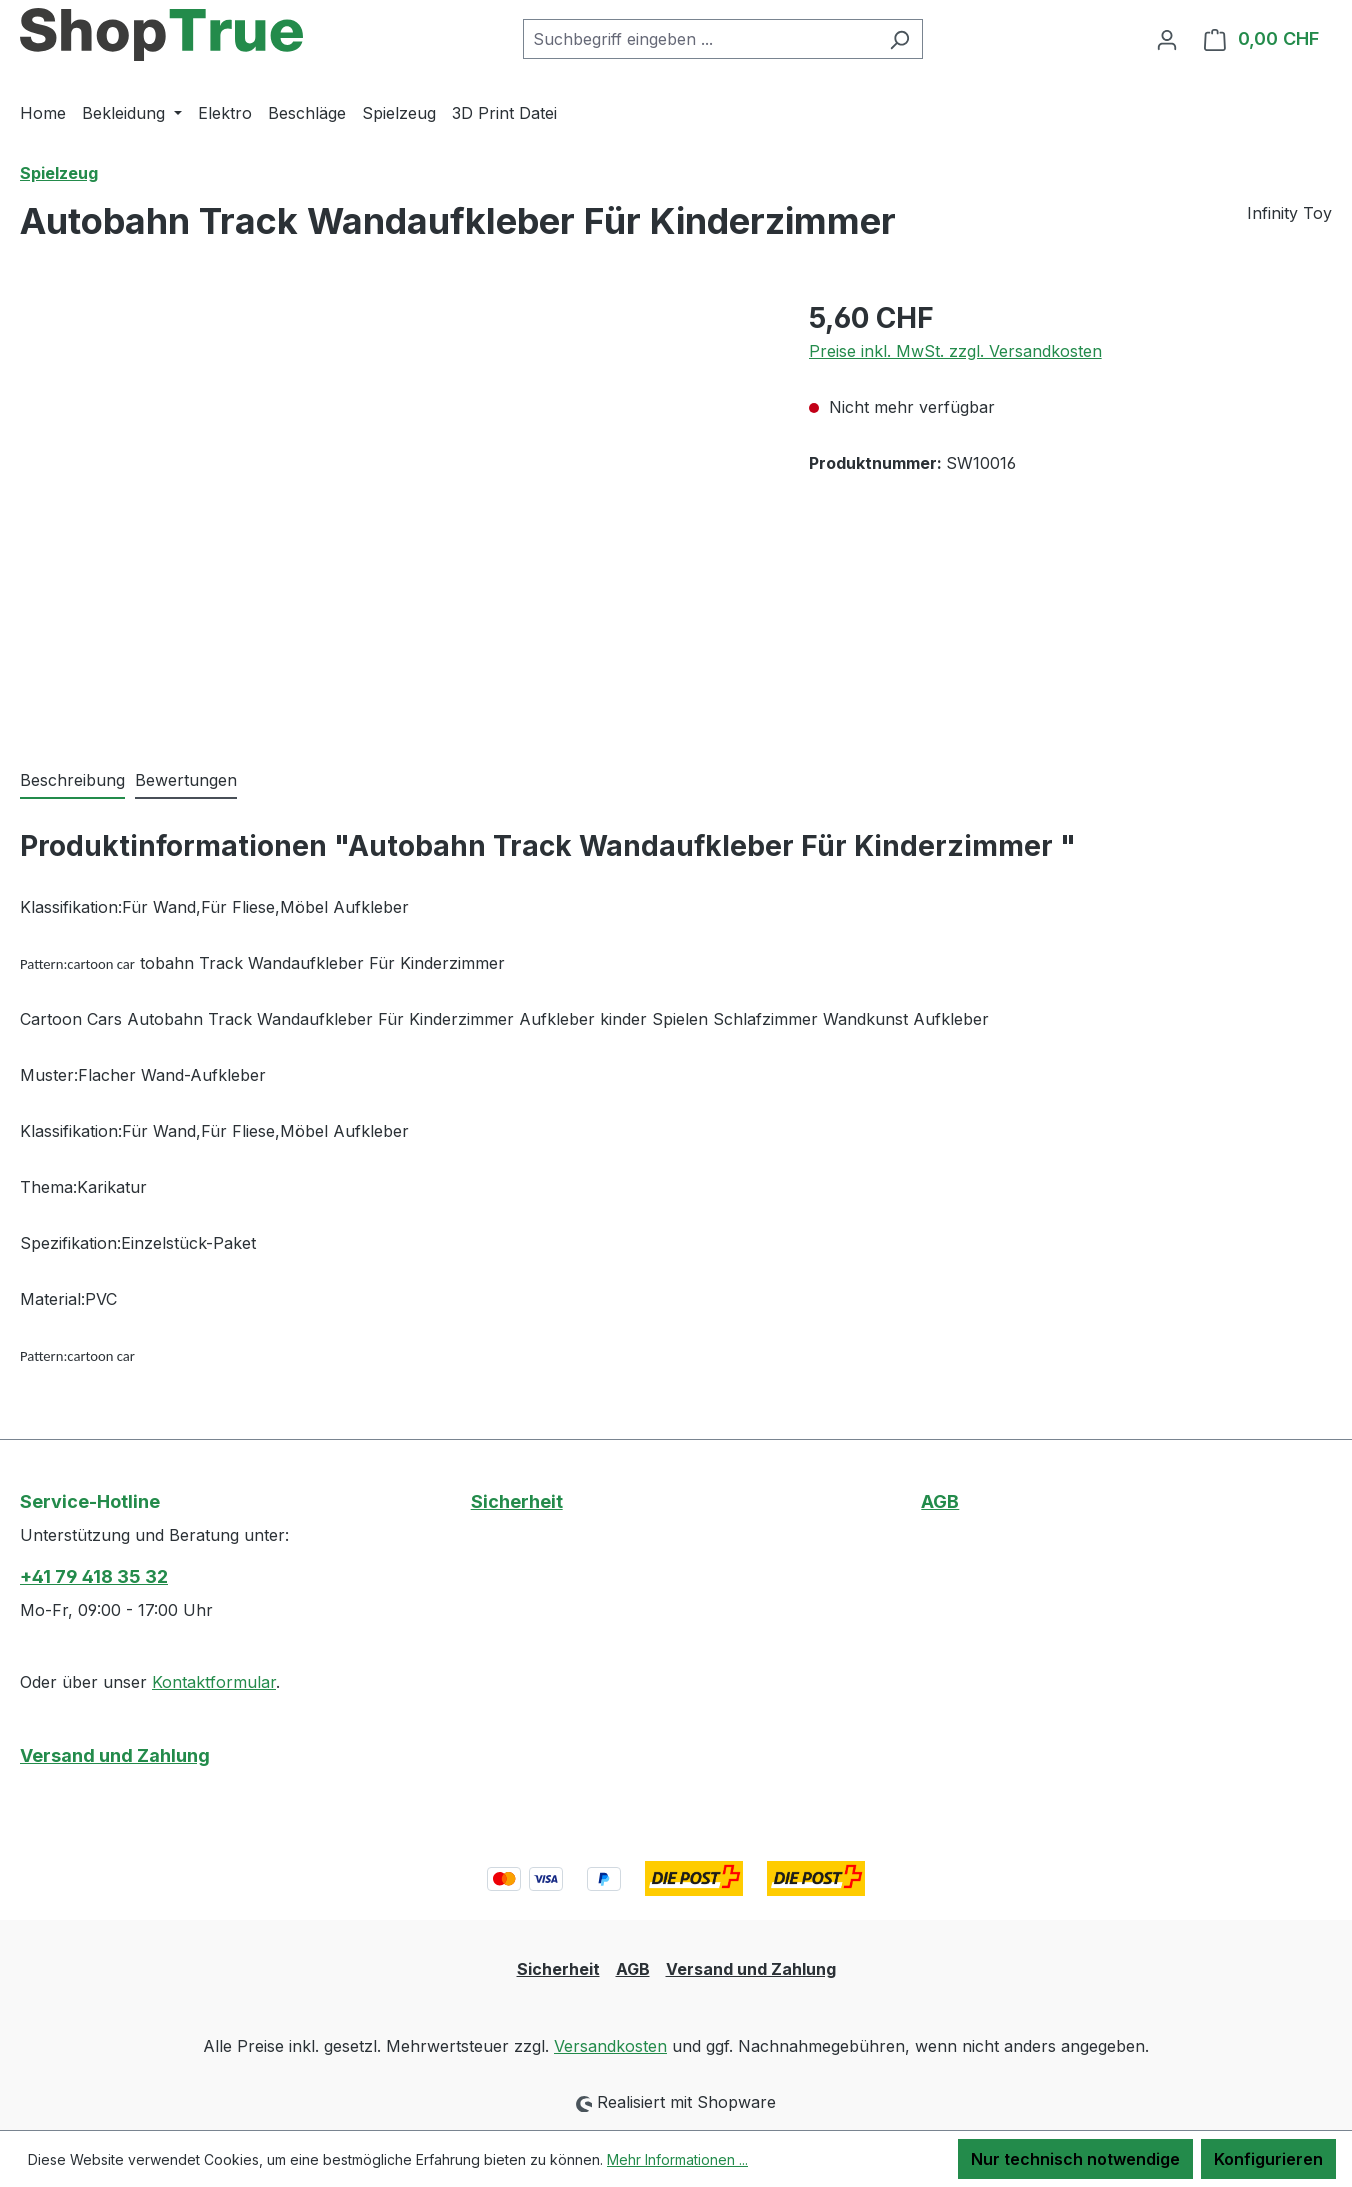  Describe the element at coordinates (1075, 2159) in the screenshot. I see `Nur technisch notwendige` at that location.